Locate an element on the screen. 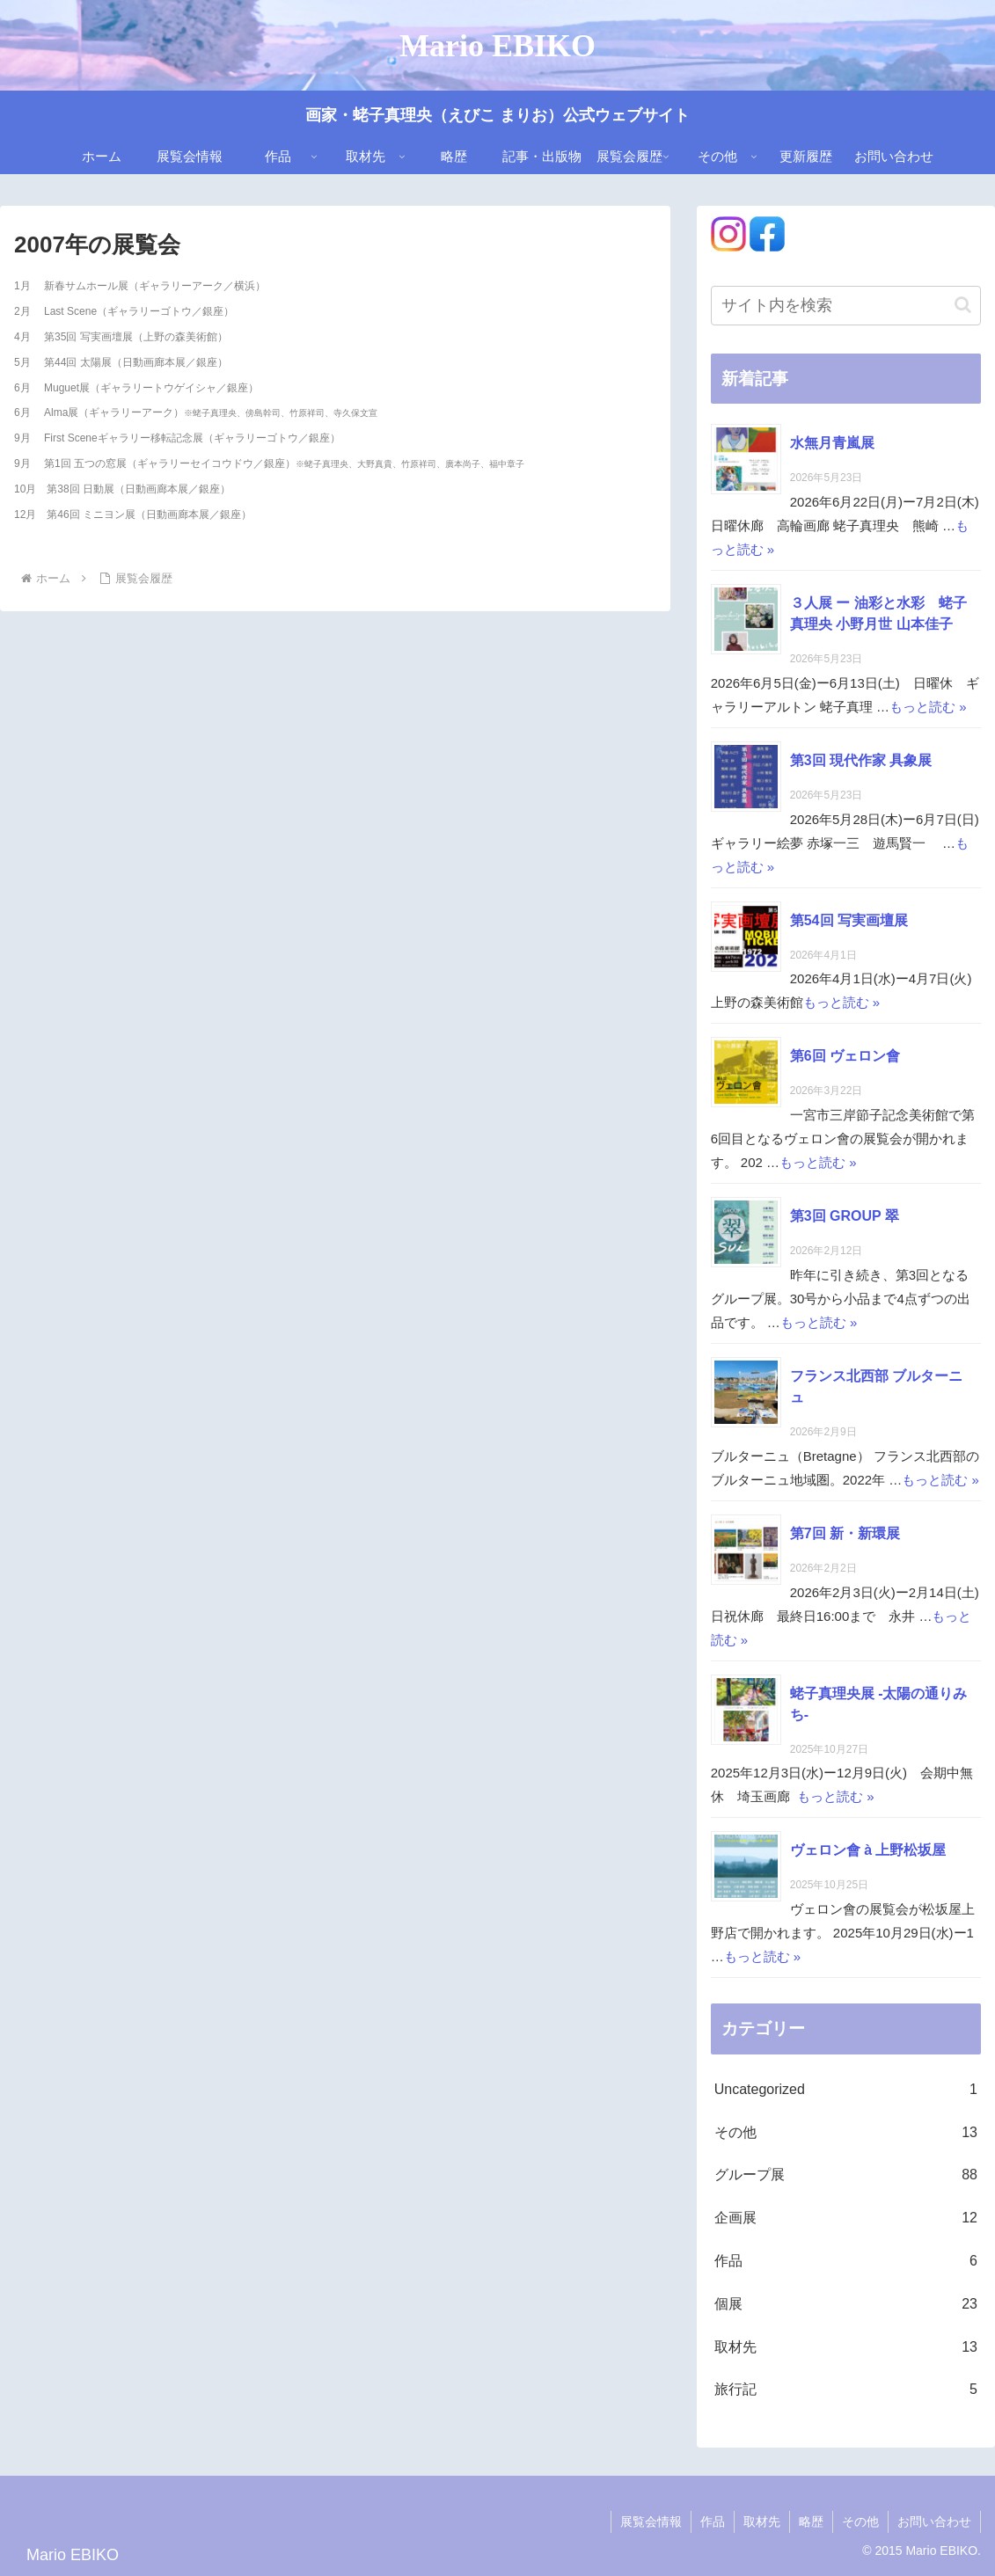 The width and height of the screenshot is (995, 2576). 第7回 新・新環展 is located at coordinates (845, 1533).